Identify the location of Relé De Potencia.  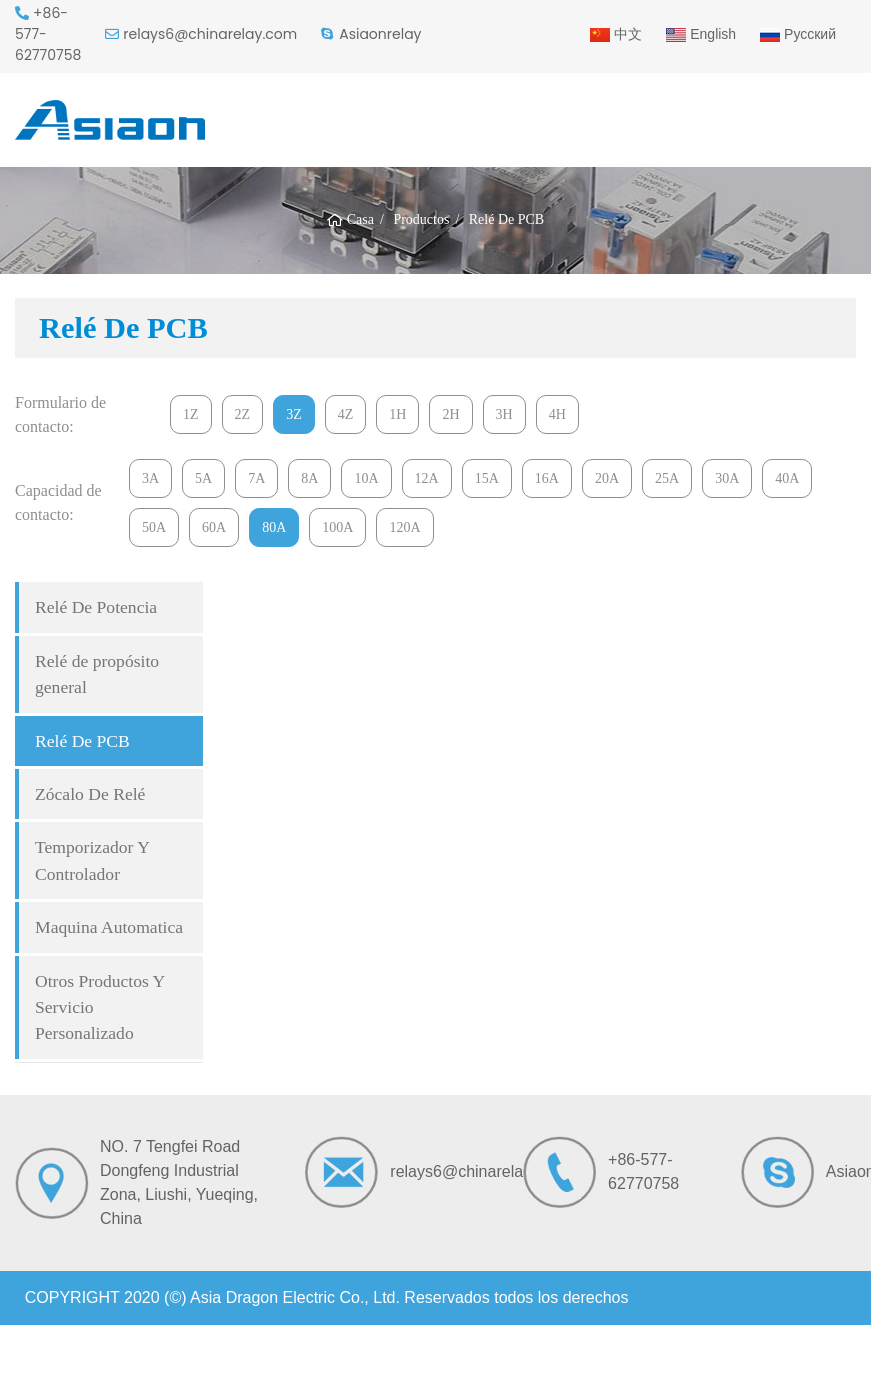
(96, 607).